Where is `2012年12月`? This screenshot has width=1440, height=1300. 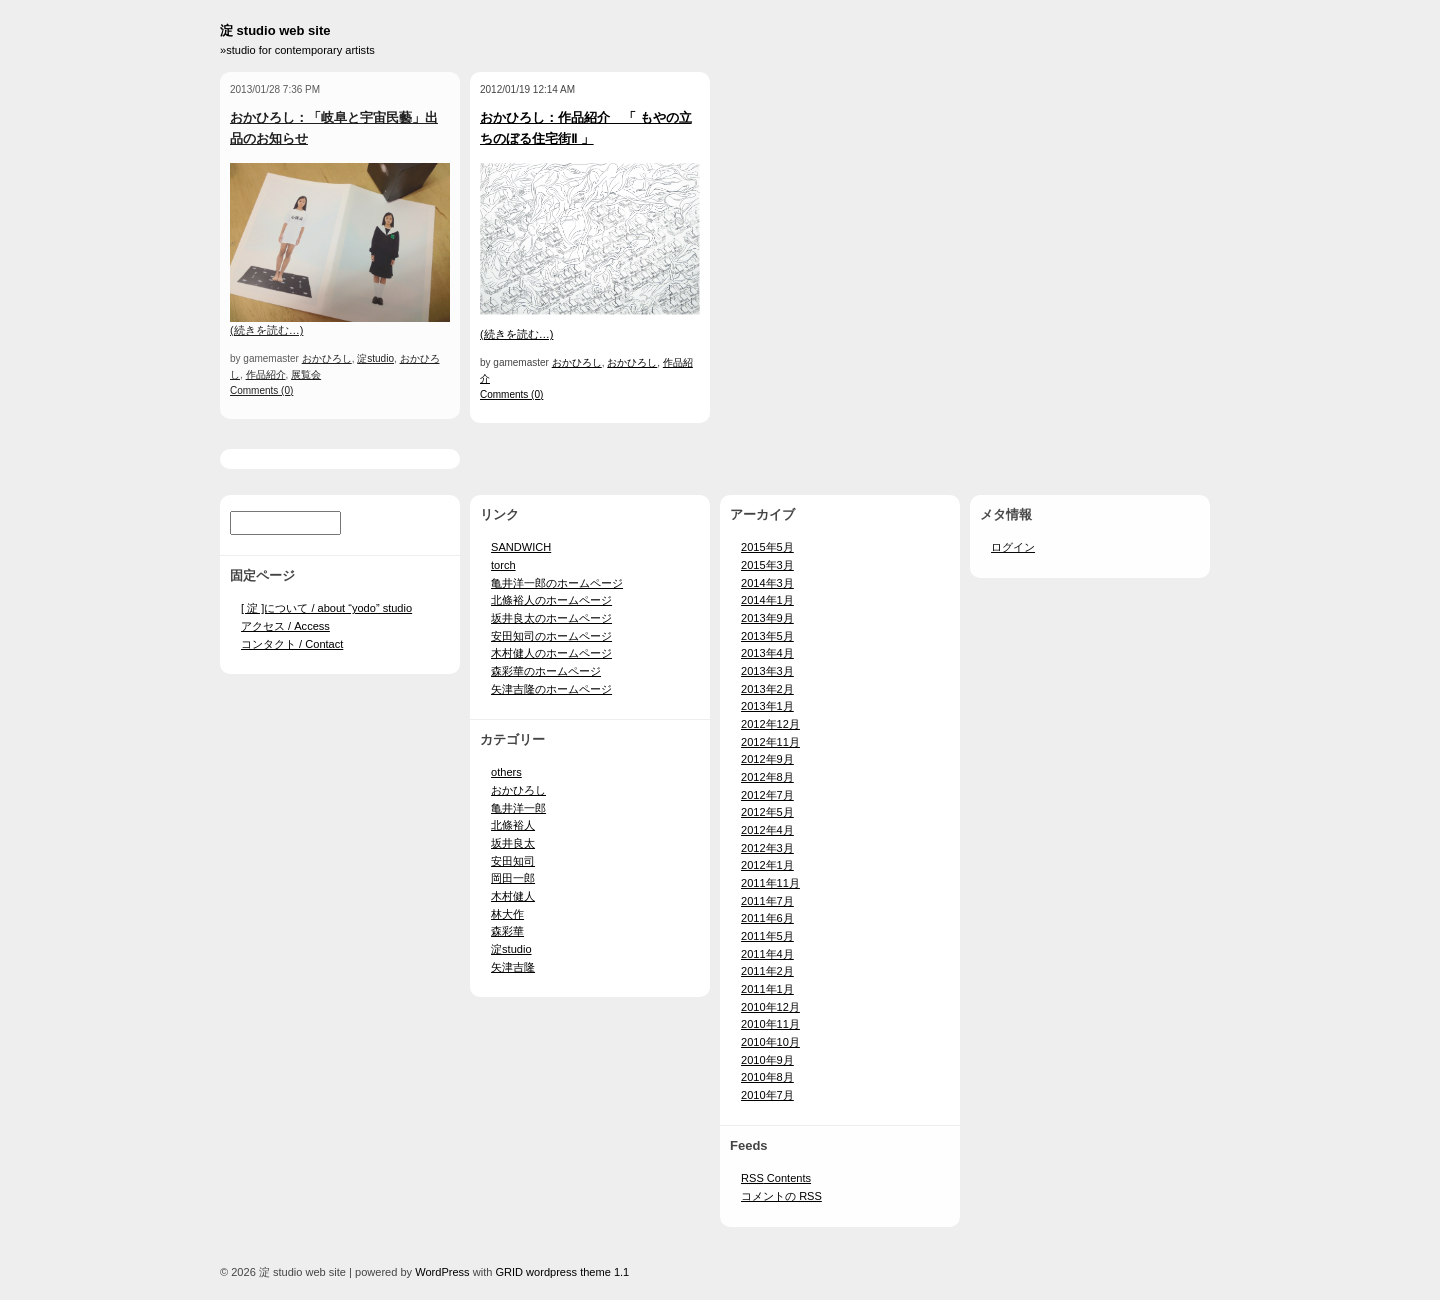
2012年12月 is located at coordinates (770, 724).